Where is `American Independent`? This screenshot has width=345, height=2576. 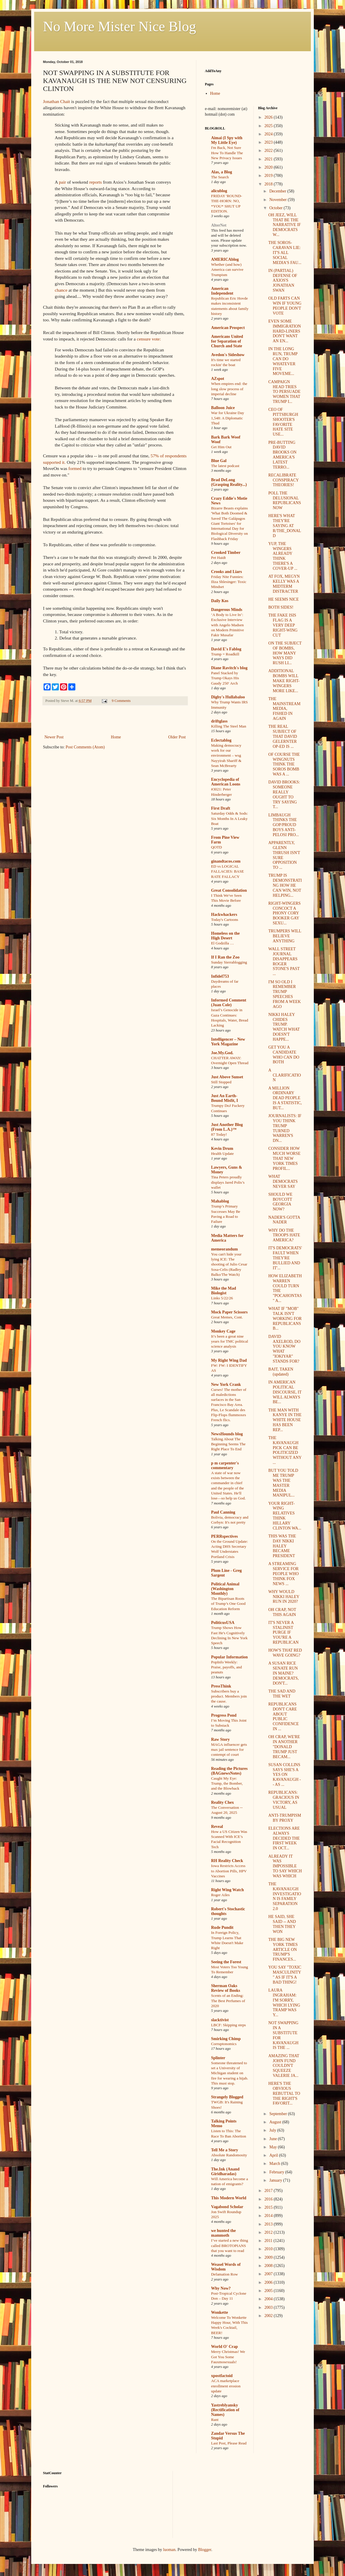
American Independent is located at coordinates (222, 290).